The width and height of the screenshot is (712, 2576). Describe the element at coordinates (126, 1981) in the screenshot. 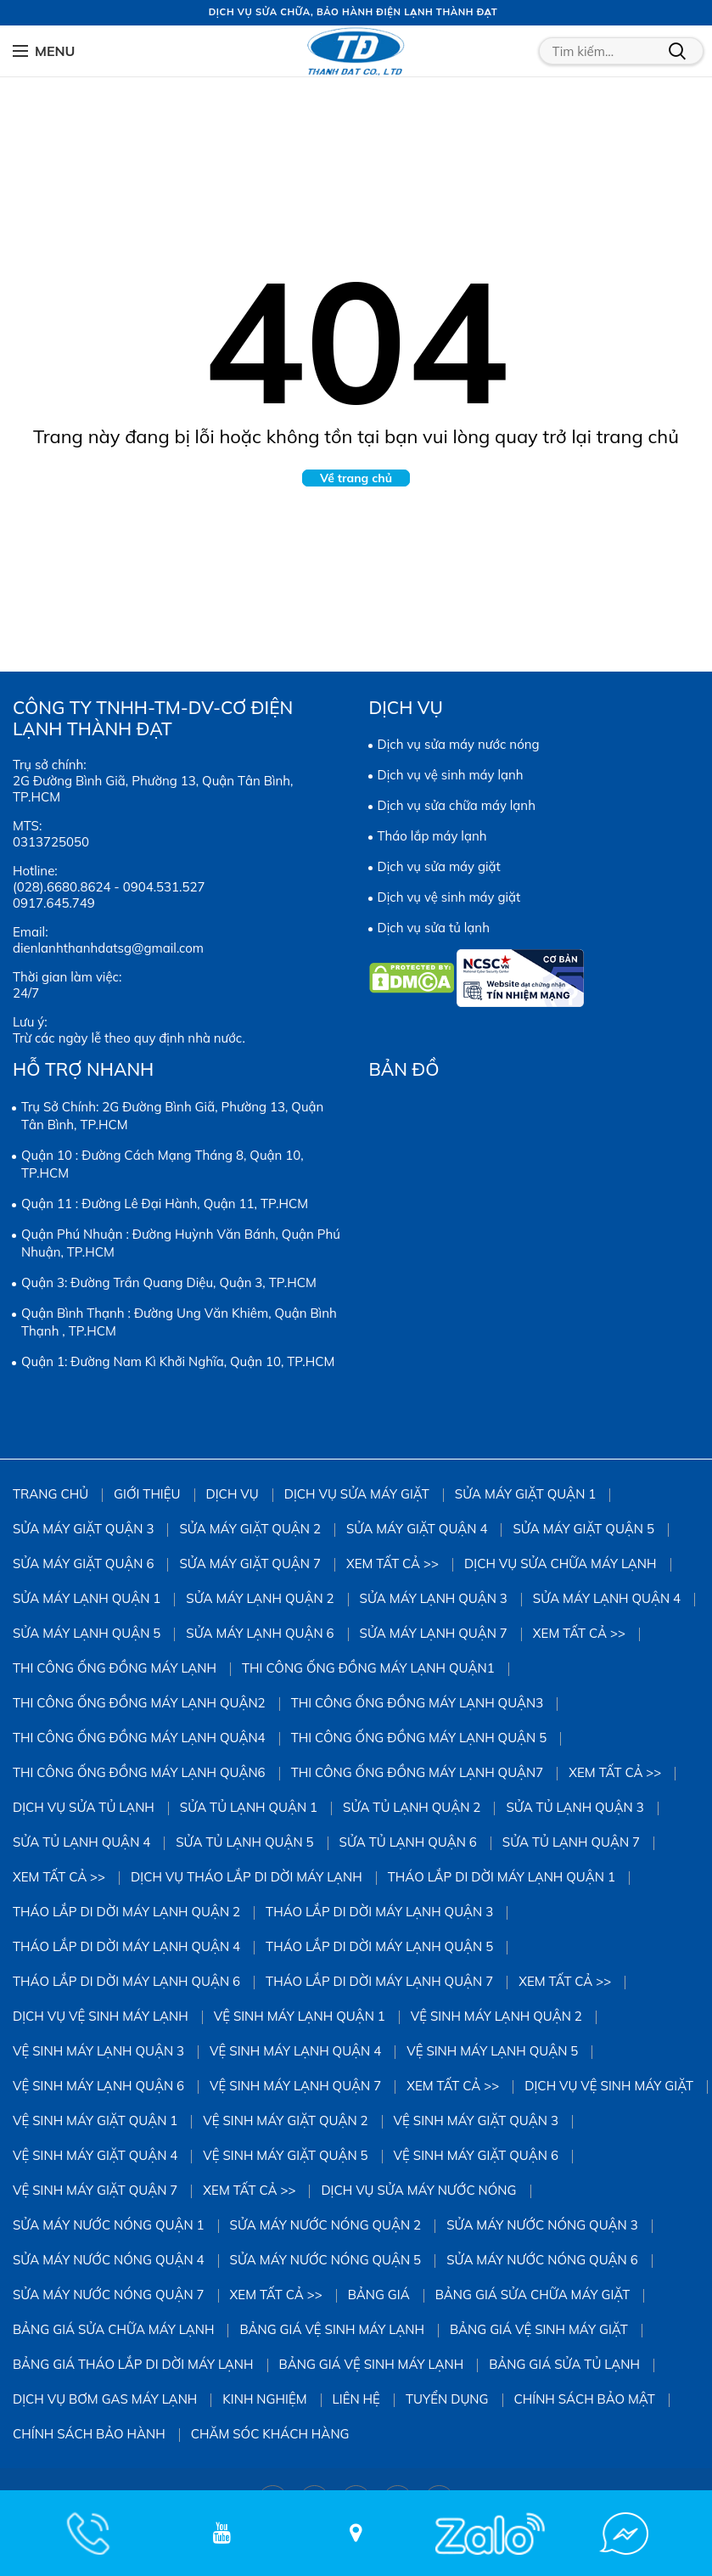

I see `Tháo Lắp Di Dời Máy Lạnh Quận 6` at that location.